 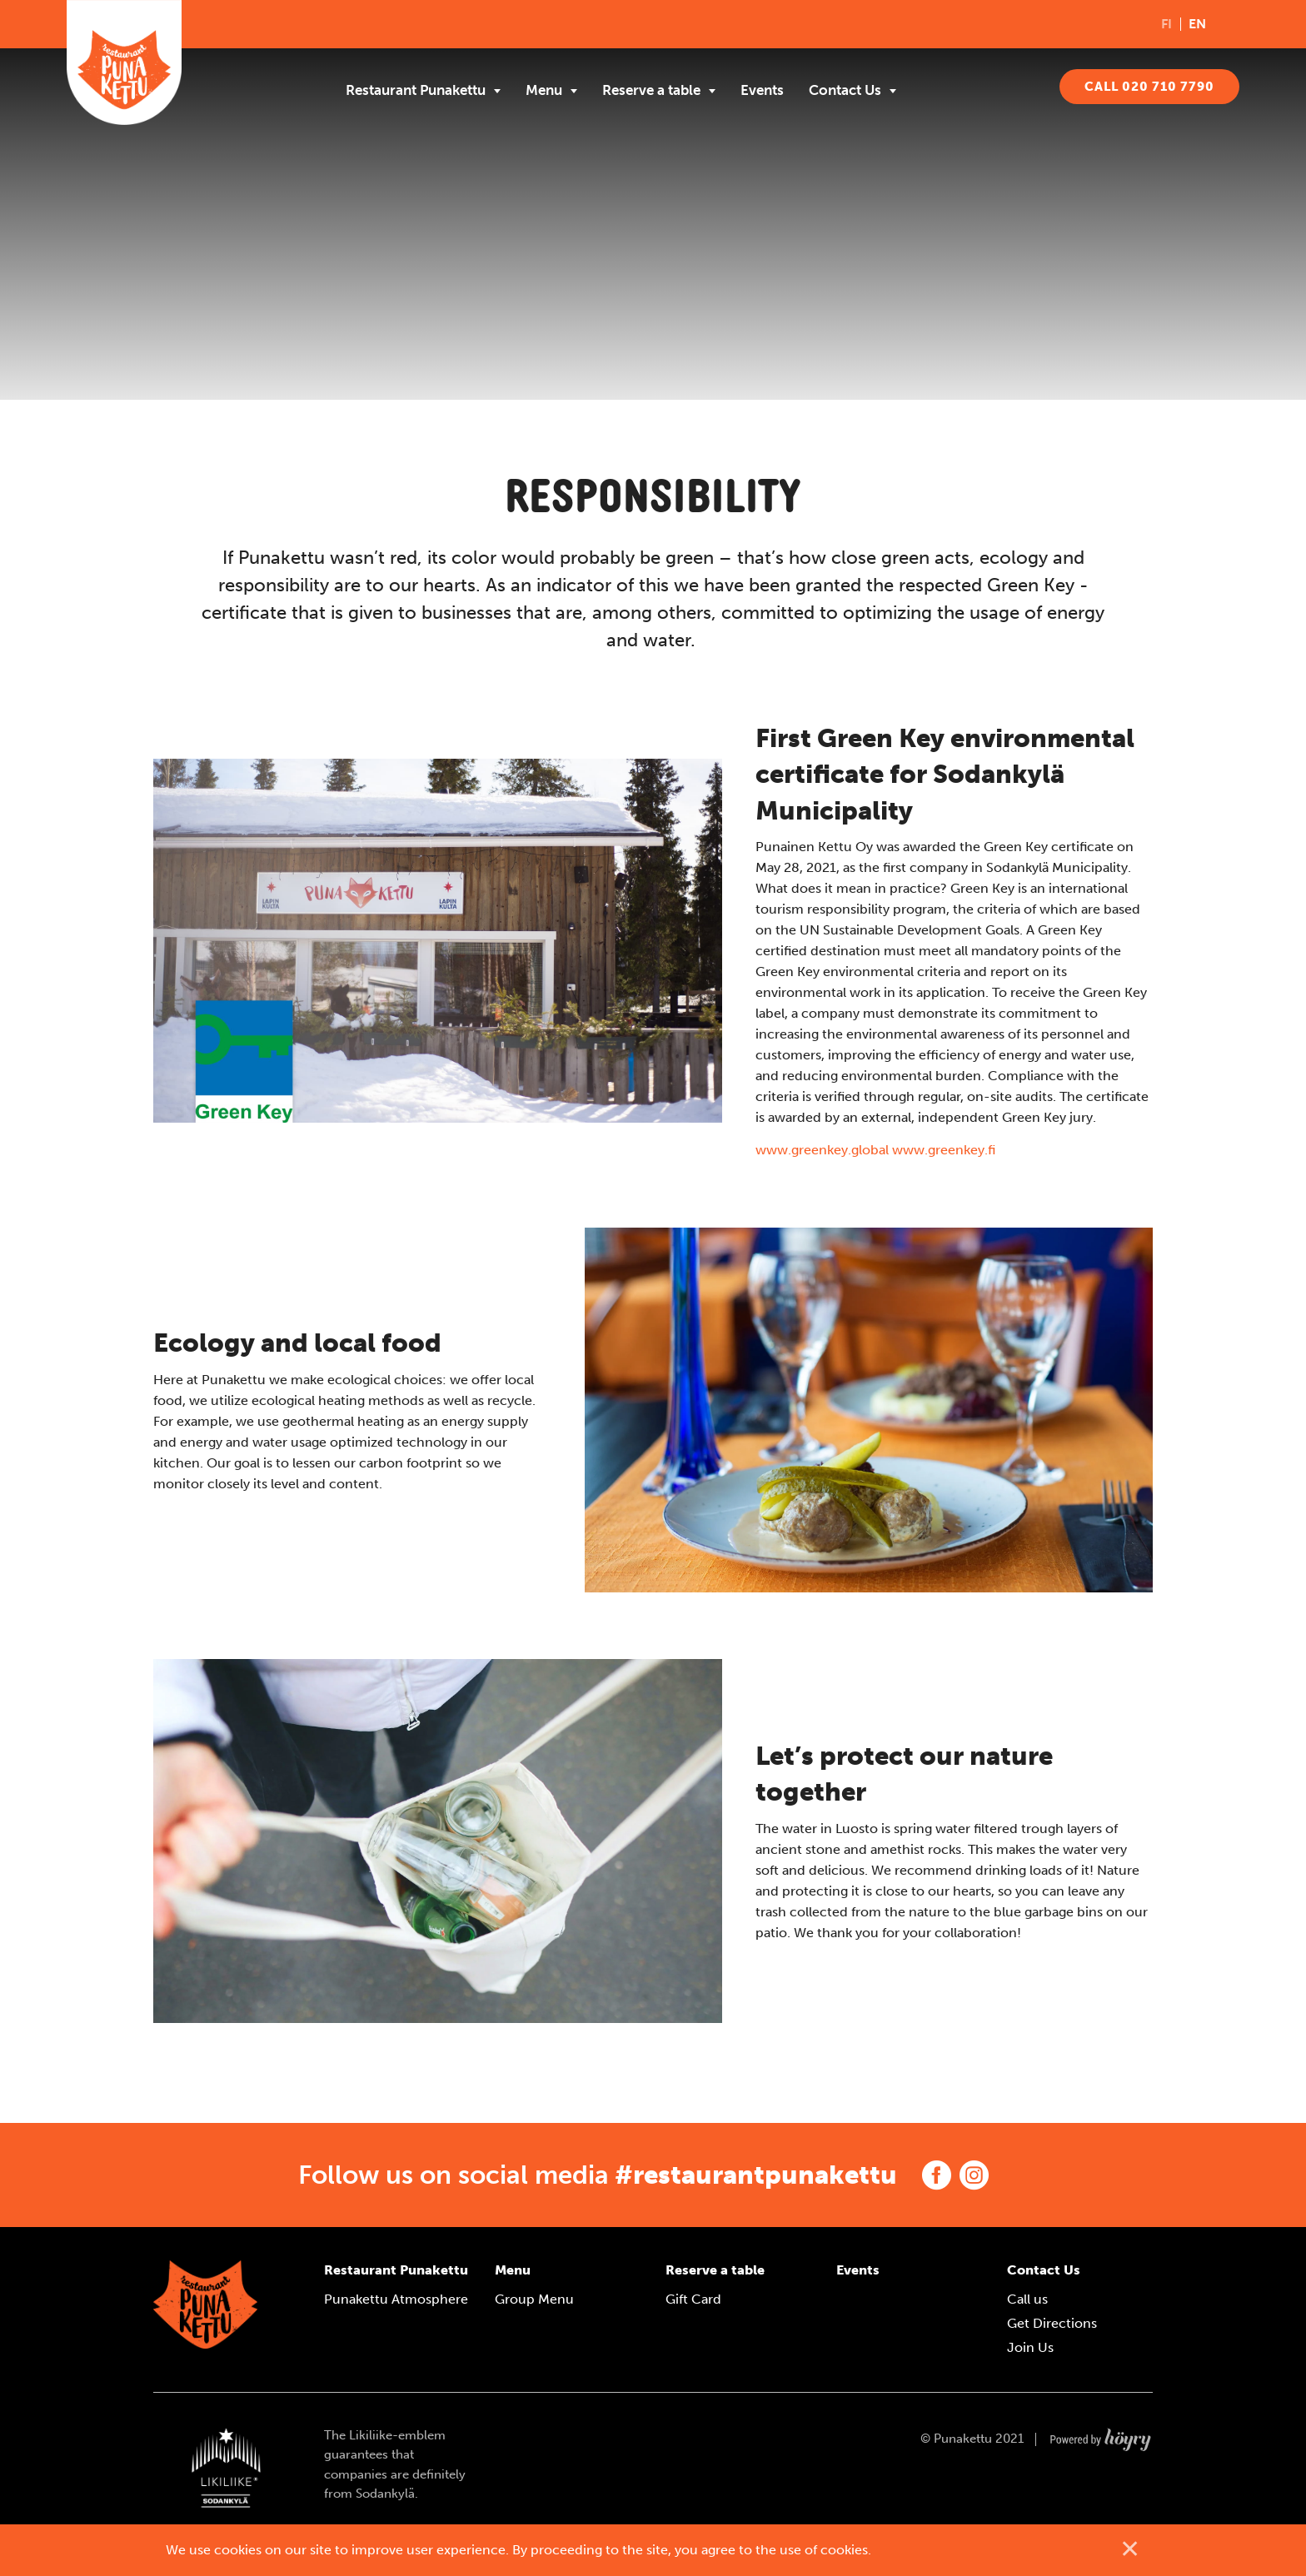 What do you see at coordinates (1027, 2299) in the screenshot?
I see `Call us` at bounding box center [1027, 2299].